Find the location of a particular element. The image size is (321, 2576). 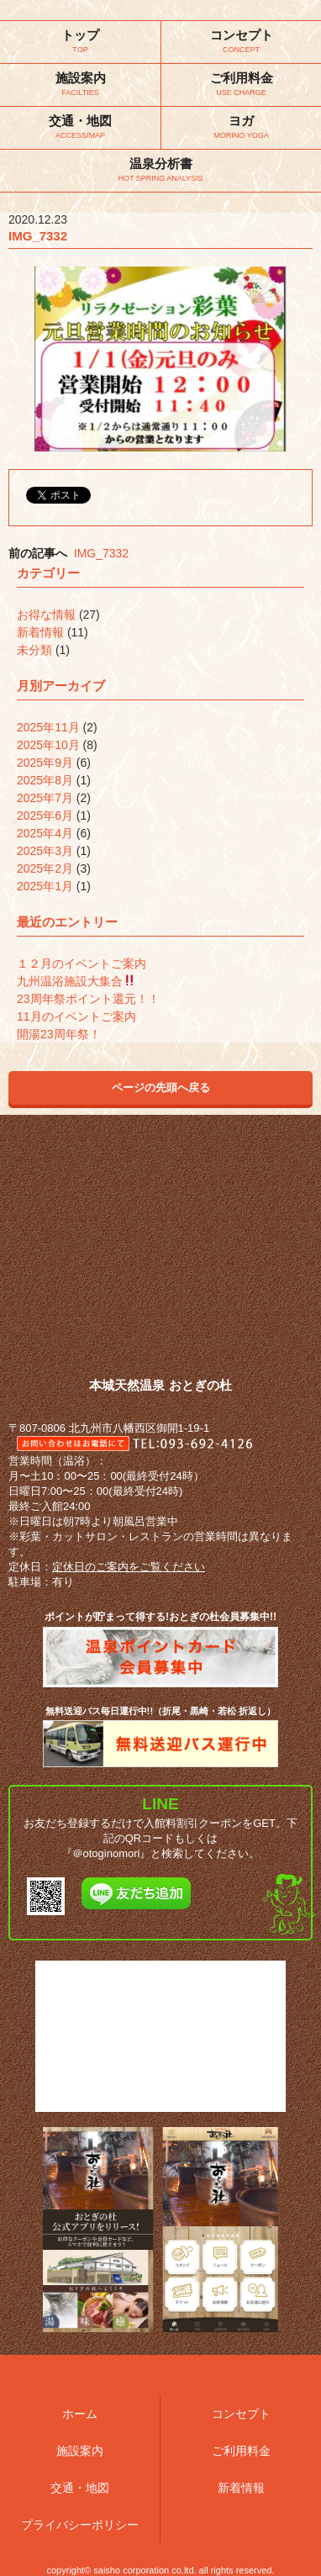

施設案内 is located at coordinates (79, 2450).